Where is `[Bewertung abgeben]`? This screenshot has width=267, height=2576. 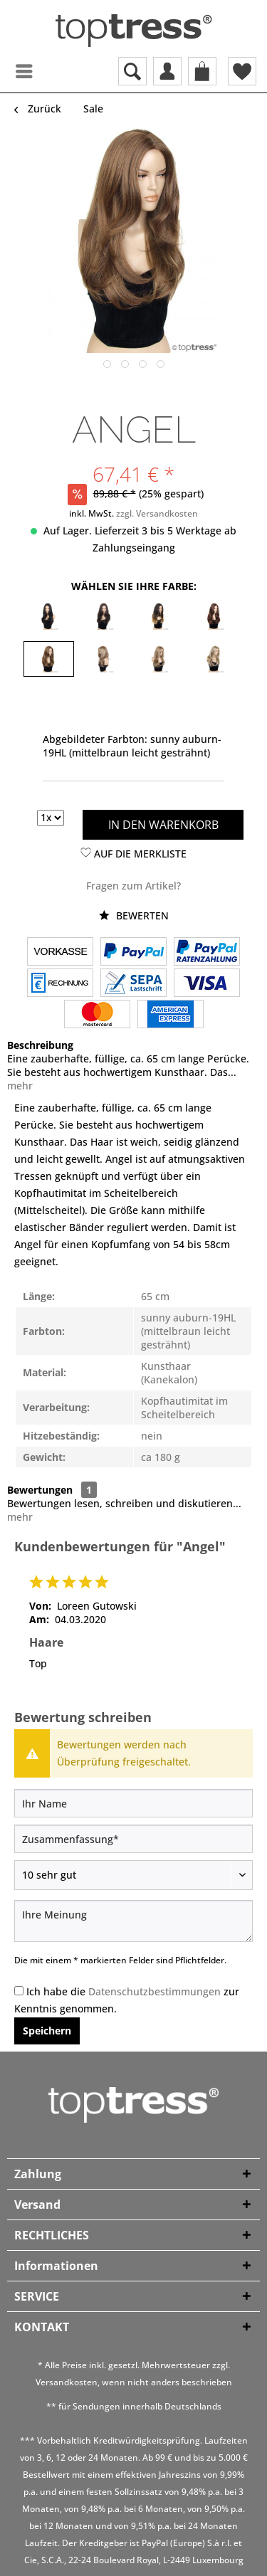 [Bewertung abgeben] is located at coordinates (133, 1875).